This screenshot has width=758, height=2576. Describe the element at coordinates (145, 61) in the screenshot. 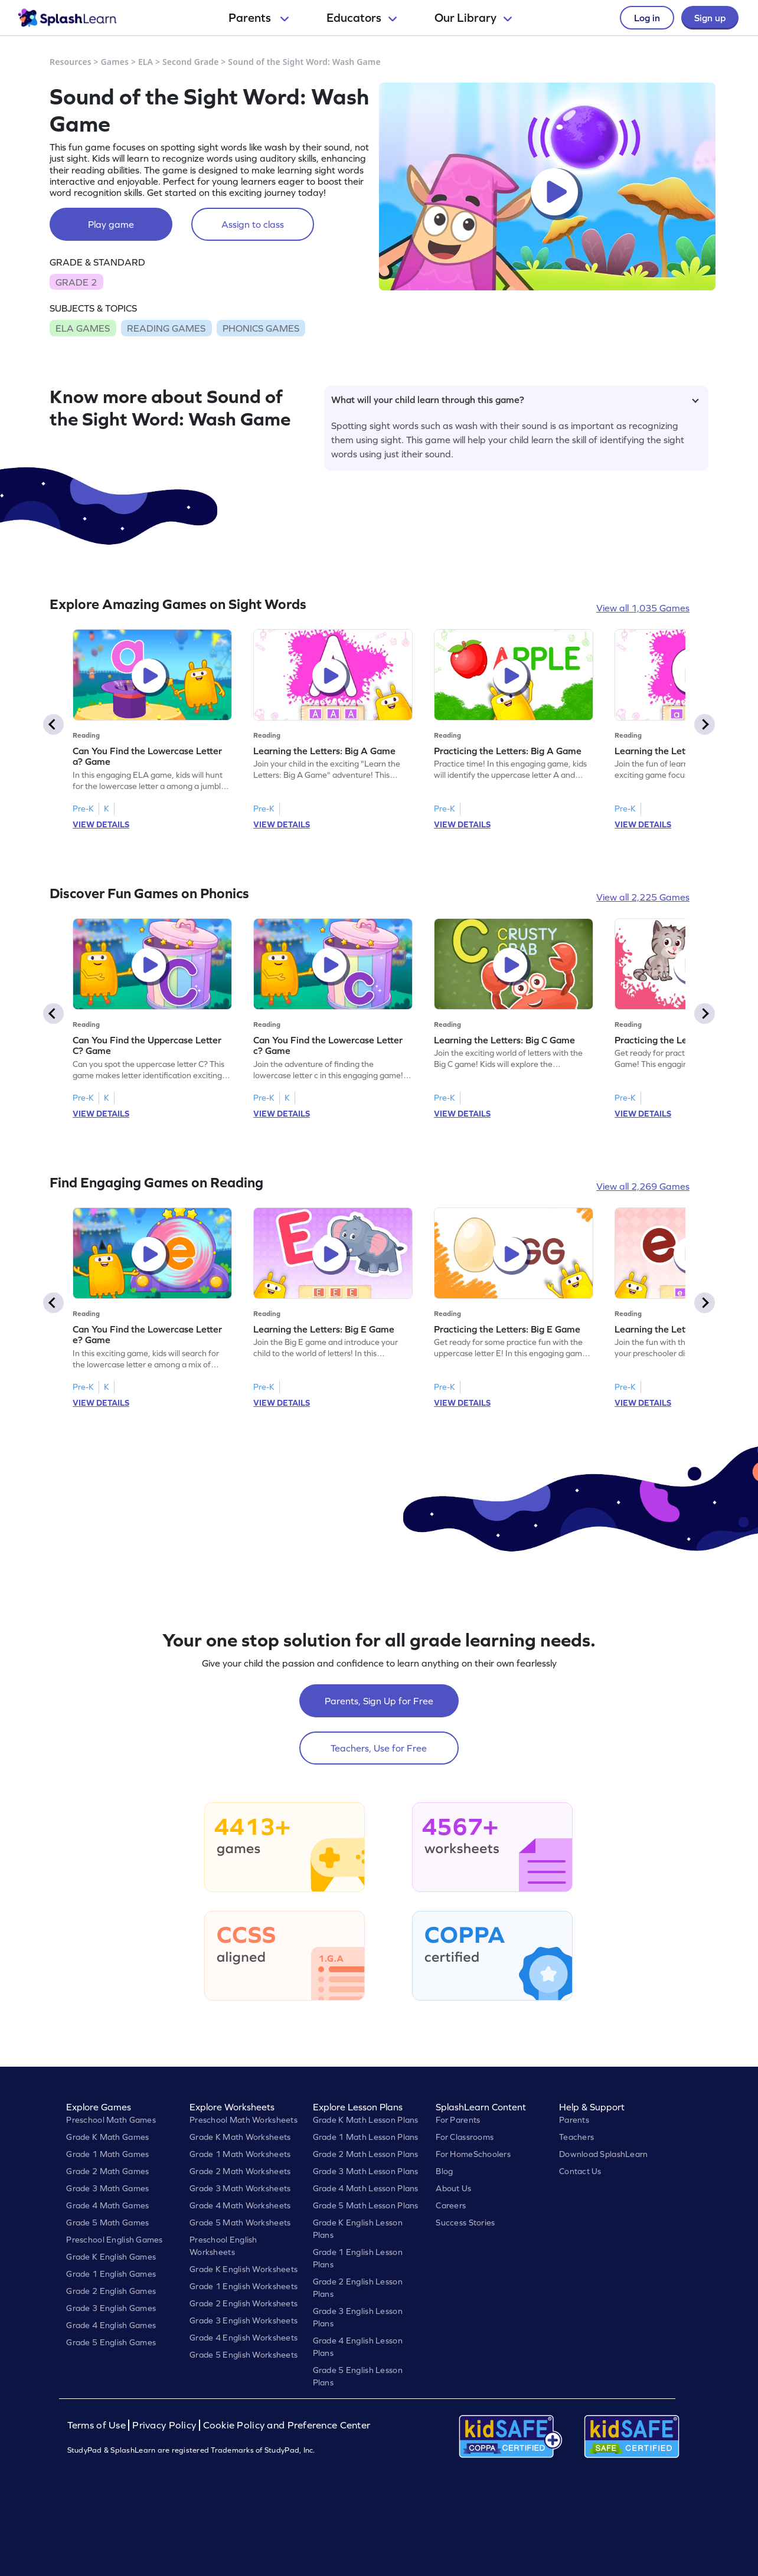

I see `ELA` at that location.